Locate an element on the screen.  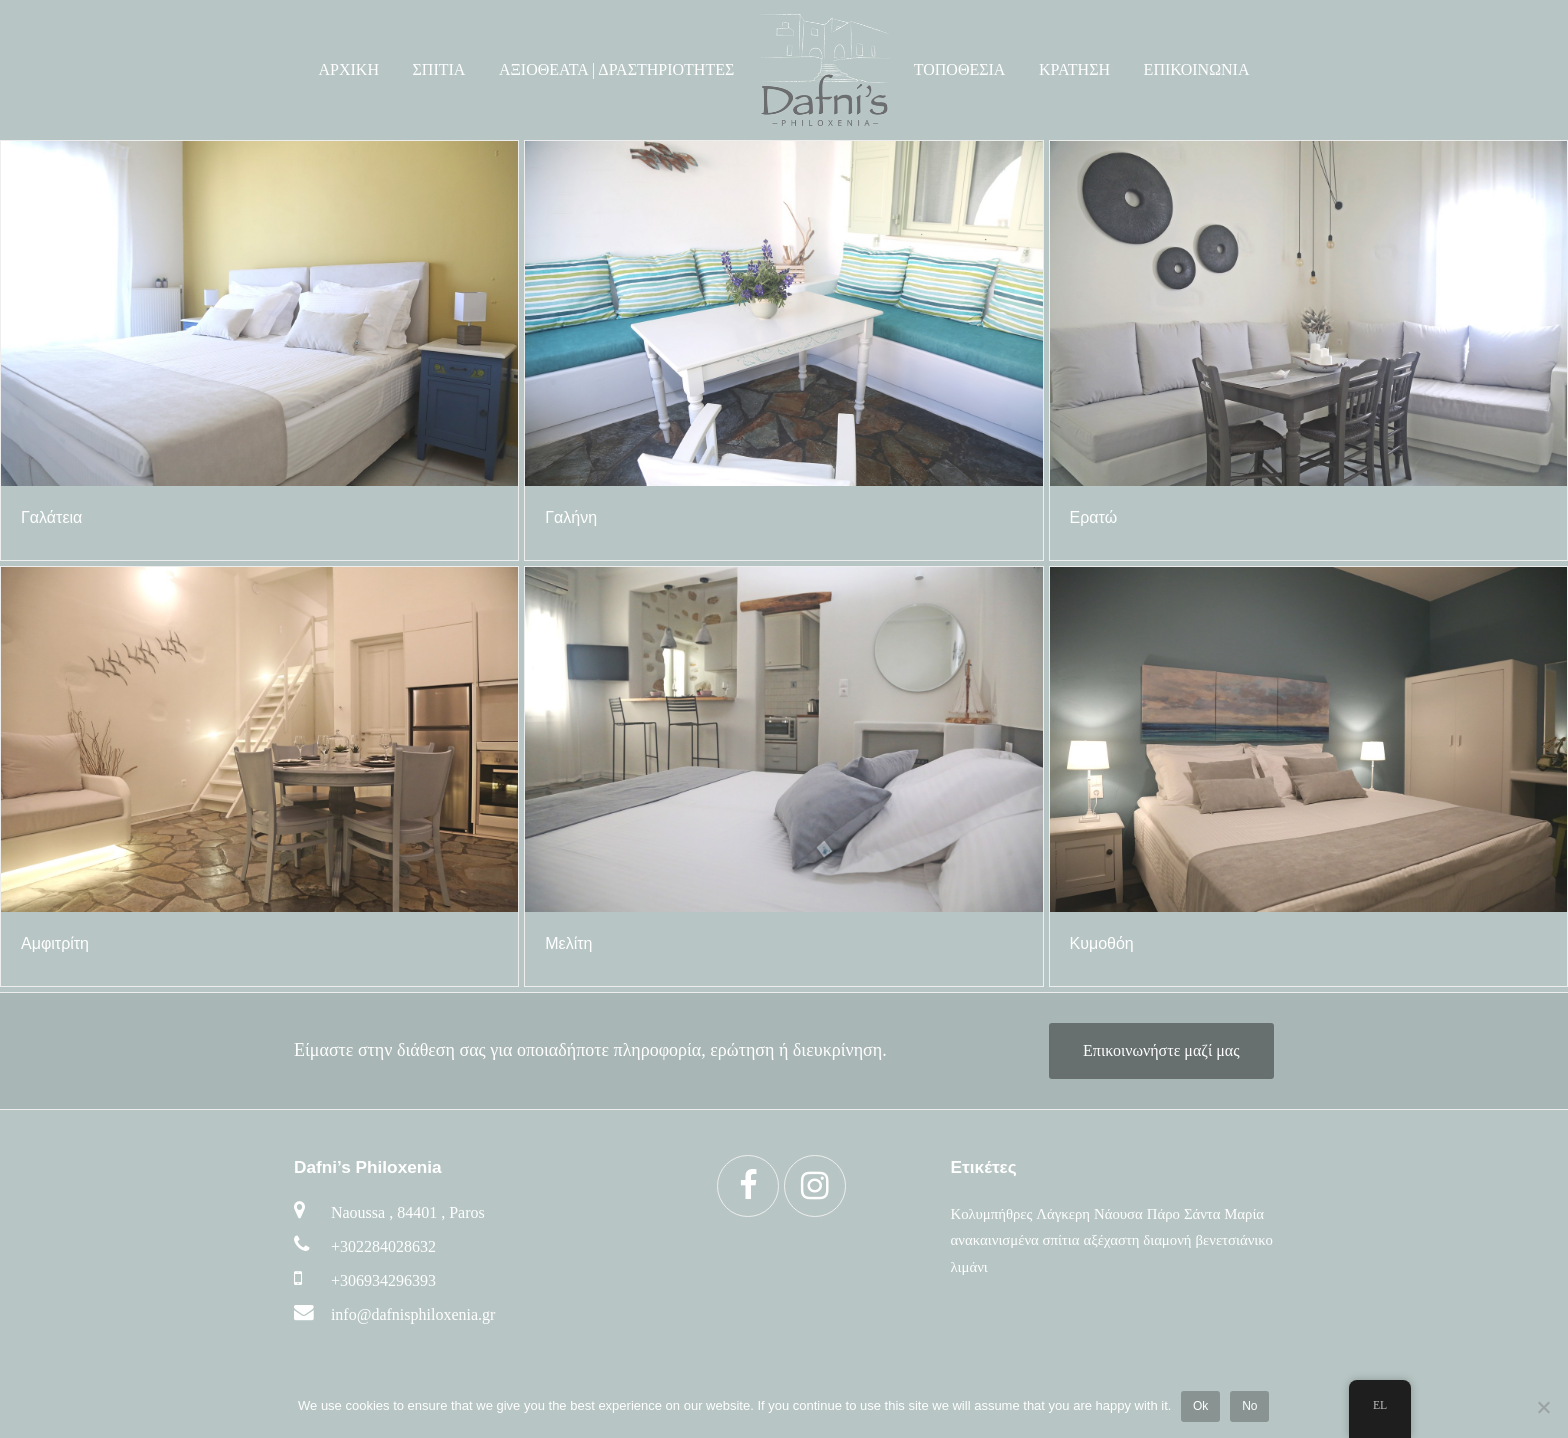
αξέχαστη διαμονή [αξέχαστη διαμονή (6 στοιχεία)] is located at coordinates (1137, 1240).